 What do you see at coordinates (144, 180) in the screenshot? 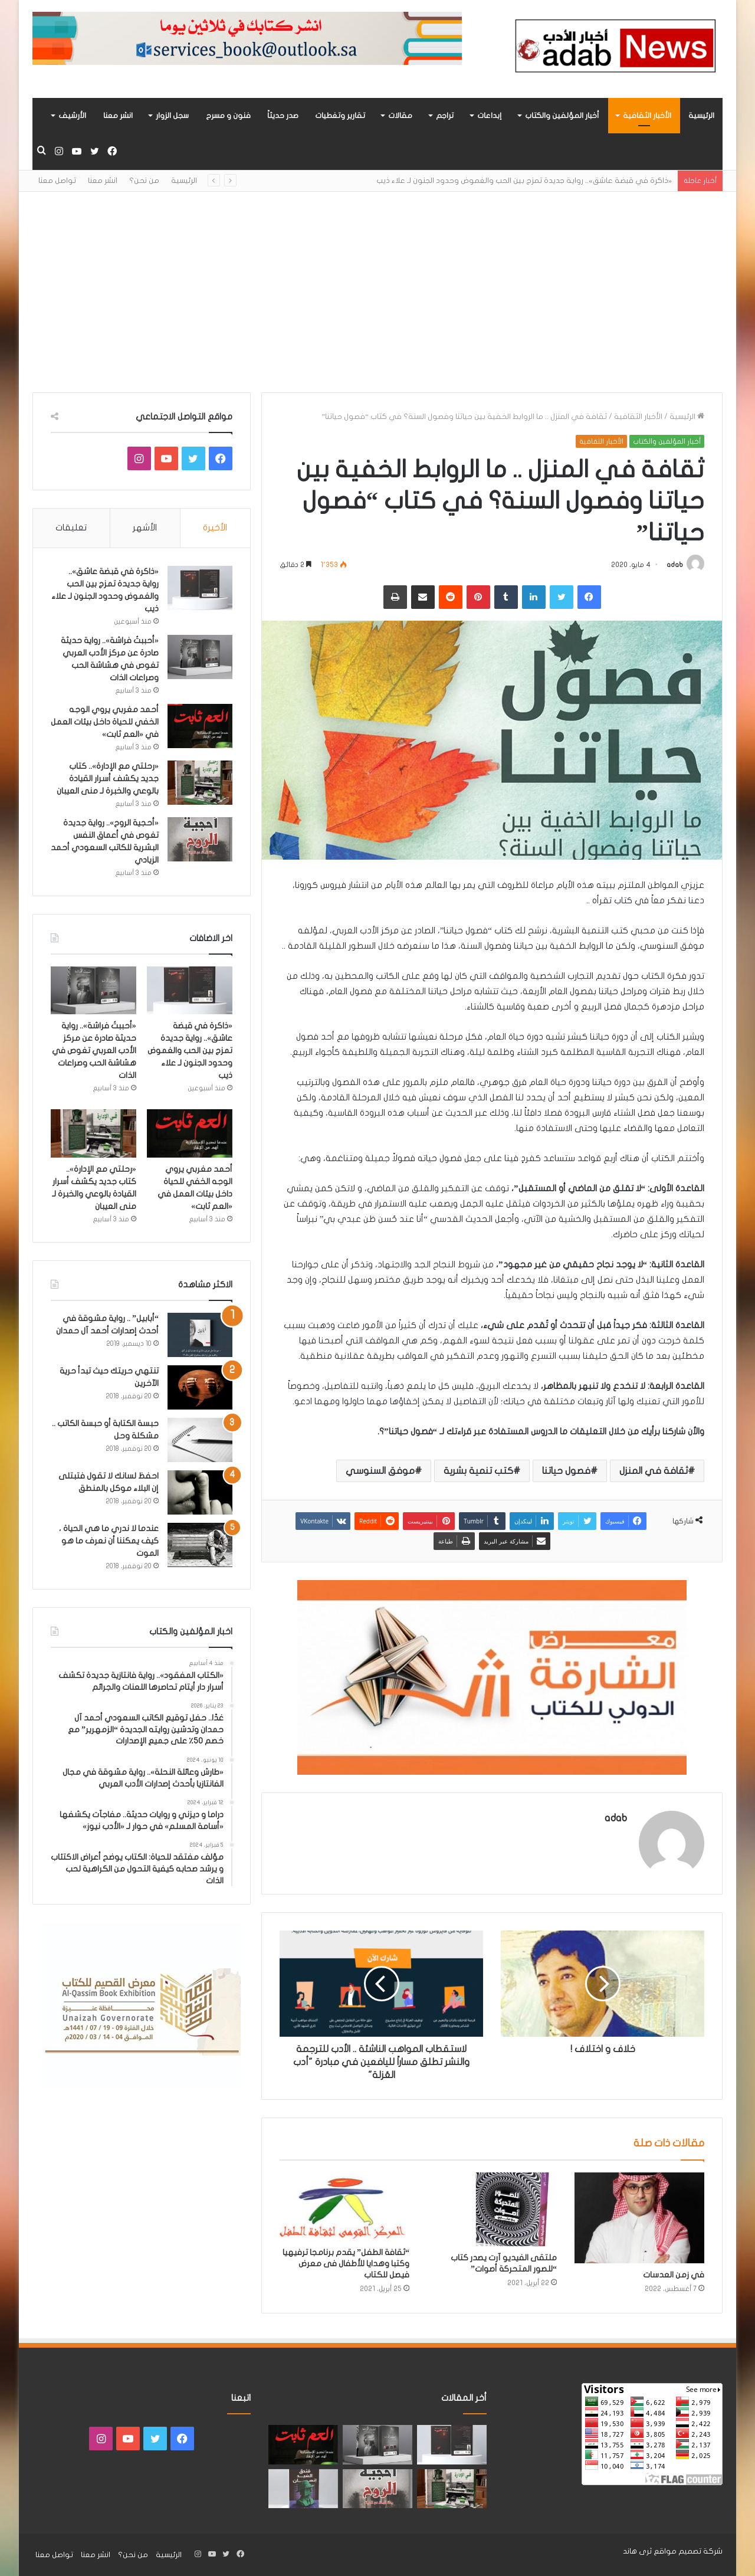
I see `من نحن؟` at bounding box center [144, 180].